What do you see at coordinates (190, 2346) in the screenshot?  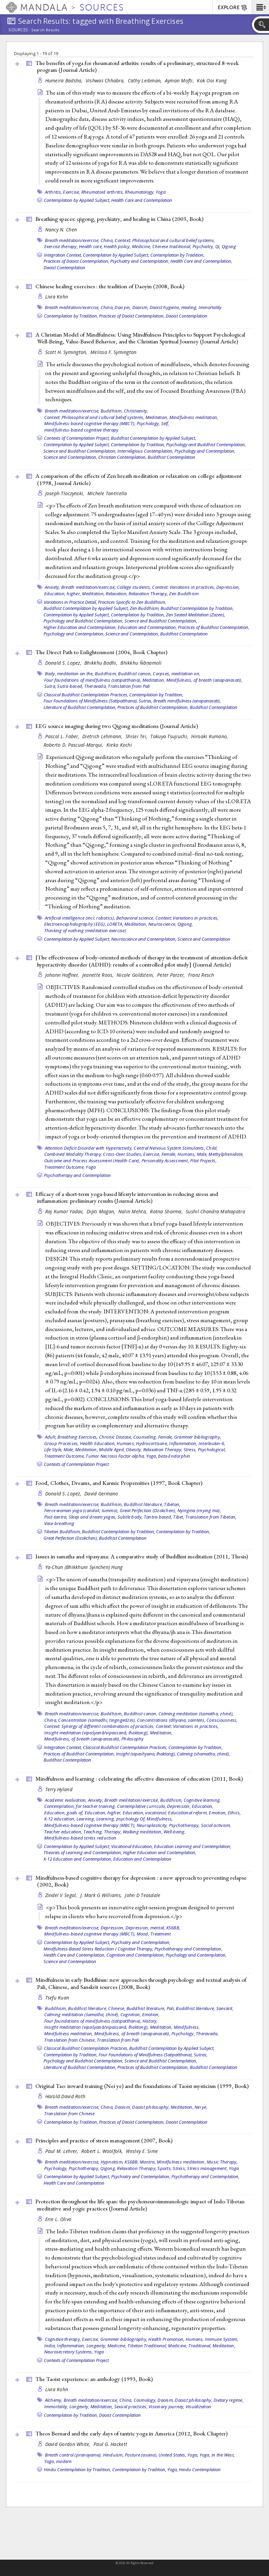 I see `Medicine, Traditional,` at bounding box center [190, 2346].